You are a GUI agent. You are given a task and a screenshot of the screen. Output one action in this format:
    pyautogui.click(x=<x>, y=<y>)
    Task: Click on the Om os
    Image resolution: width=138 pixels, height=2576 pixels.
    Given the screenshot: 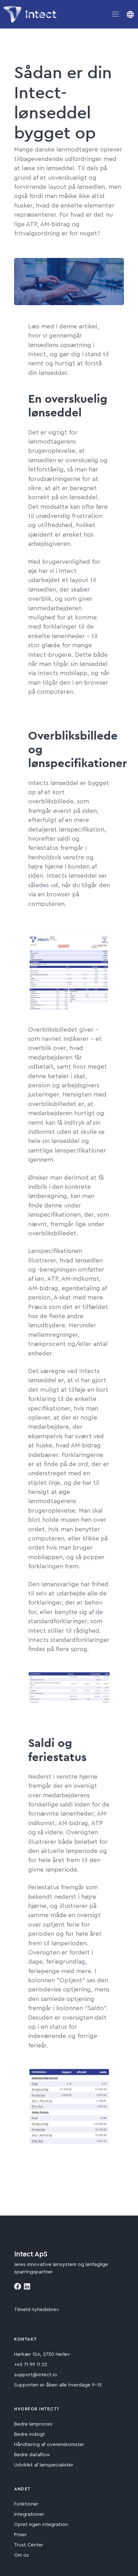 What is the action you would take?
    pyautogui.click(x=21, y=2555)
    